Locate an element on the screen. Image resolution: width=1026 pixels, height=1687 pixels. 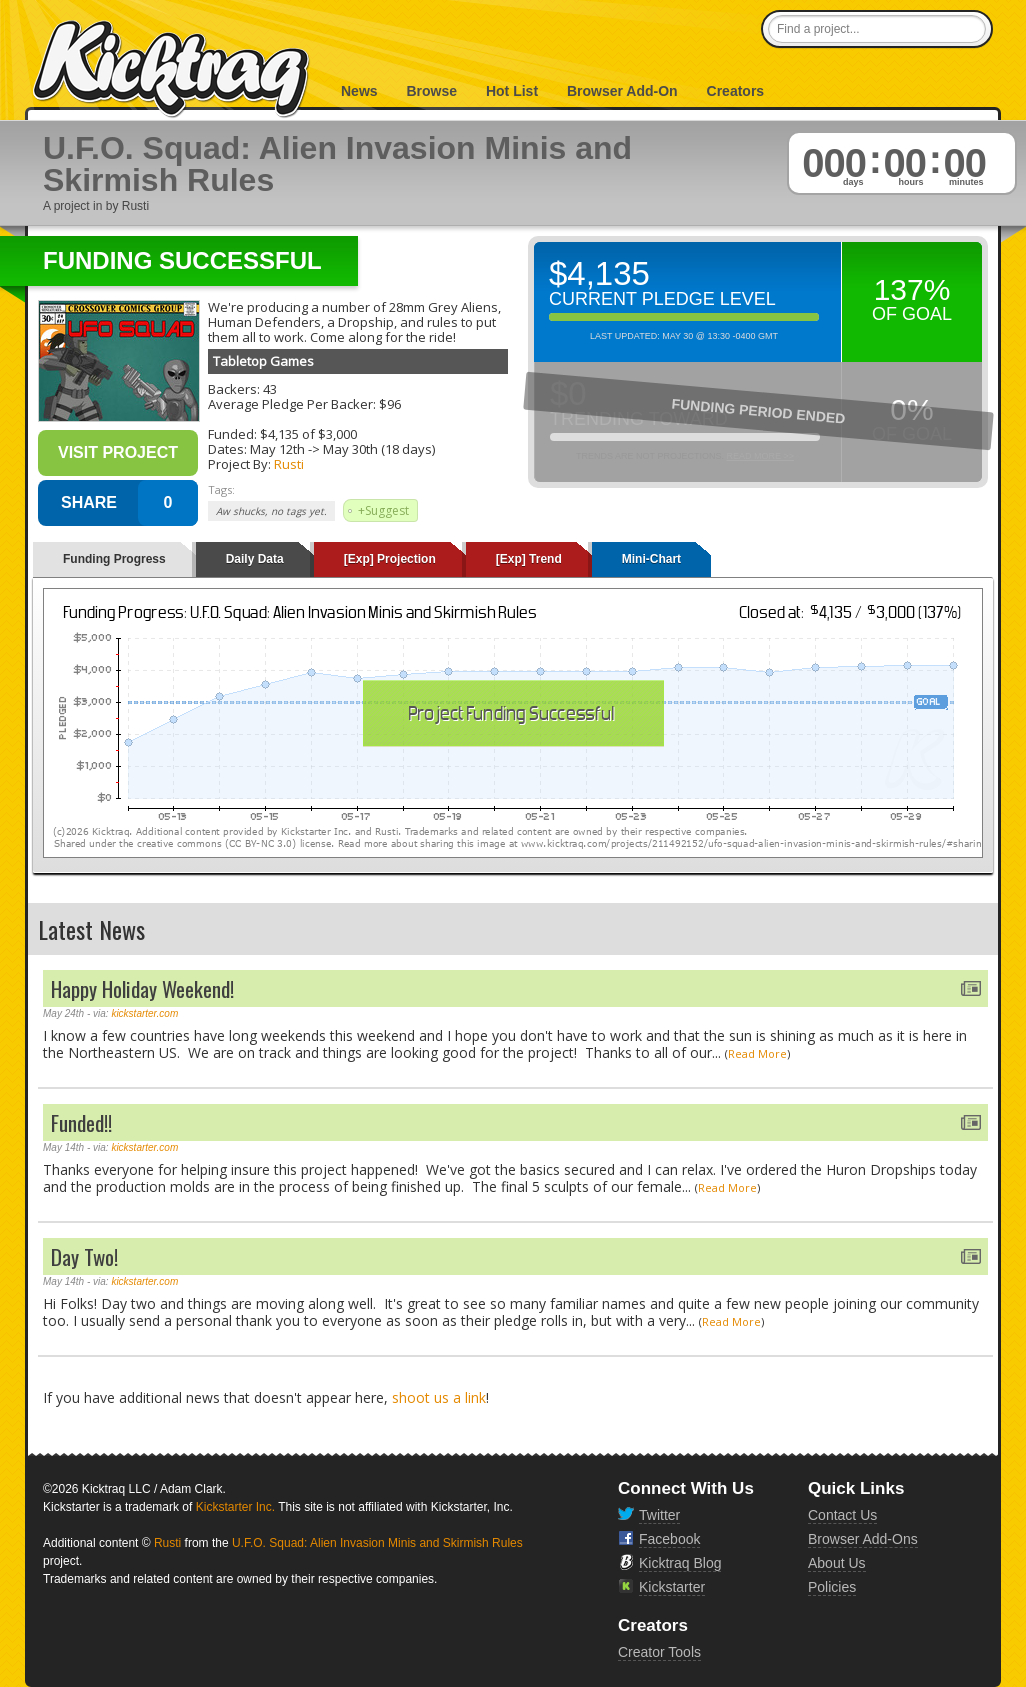
Creator Tools is located at coordinates (659, 1652).